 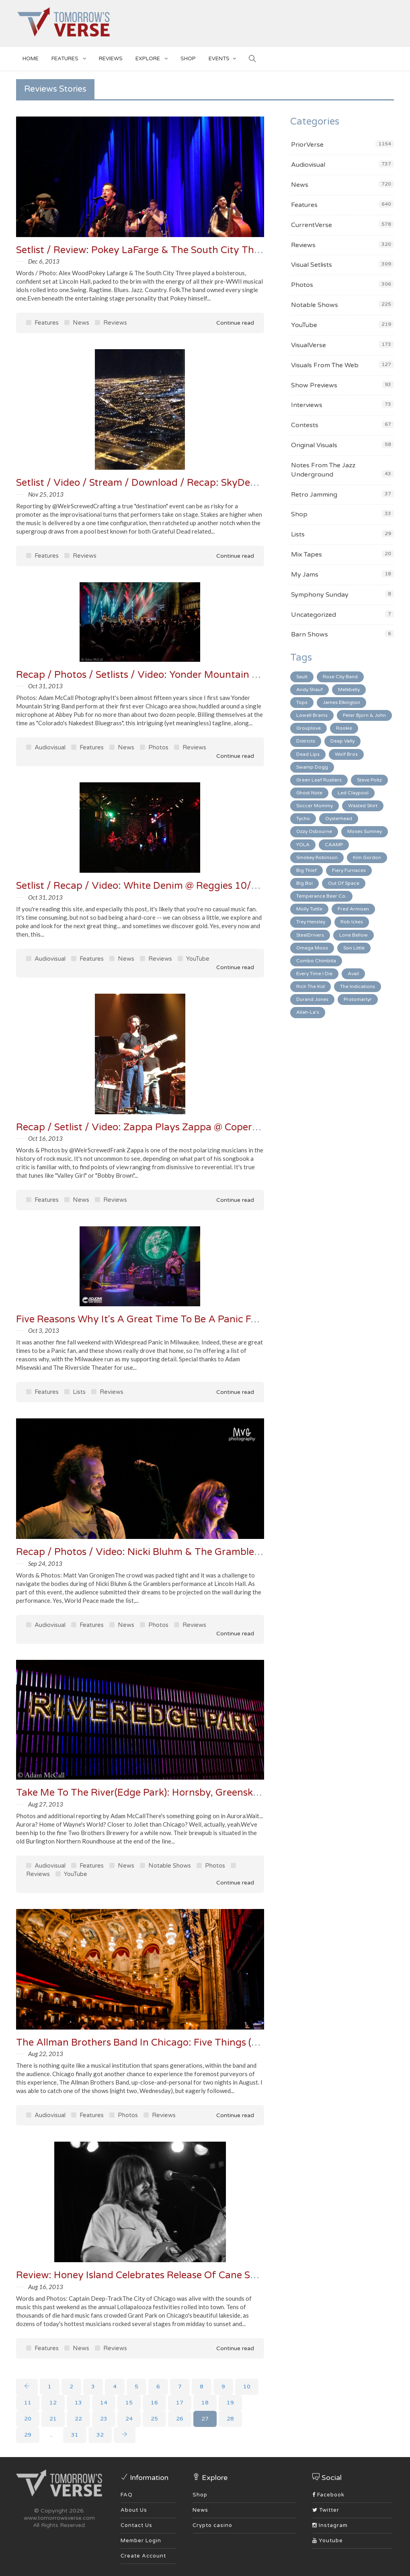 What do you see at coordinates (27, 2418) in the screenshot?
I see `20` at bounding box center [27, 2418].